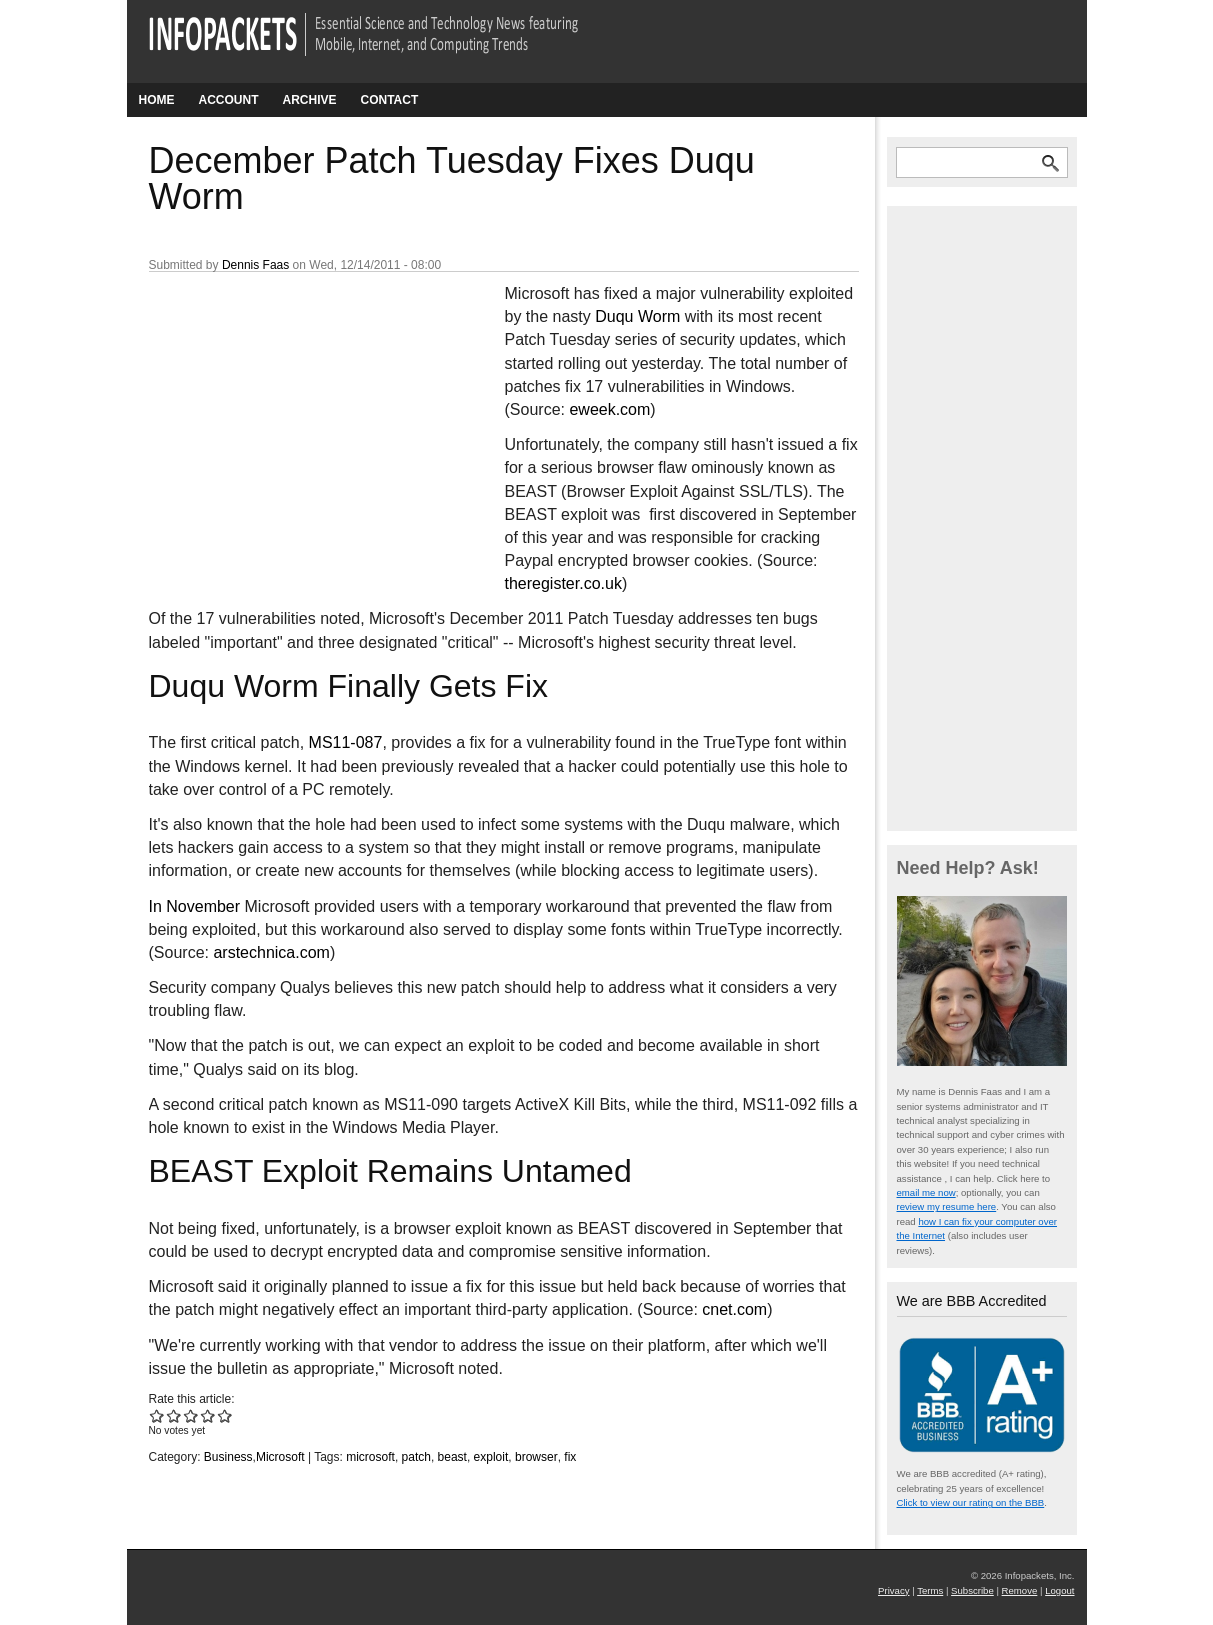 The width and height of the screenshot is (1213, 1625). Describe the element at coordinates (195, 906) in the screenshot. I see `In November` at that location.